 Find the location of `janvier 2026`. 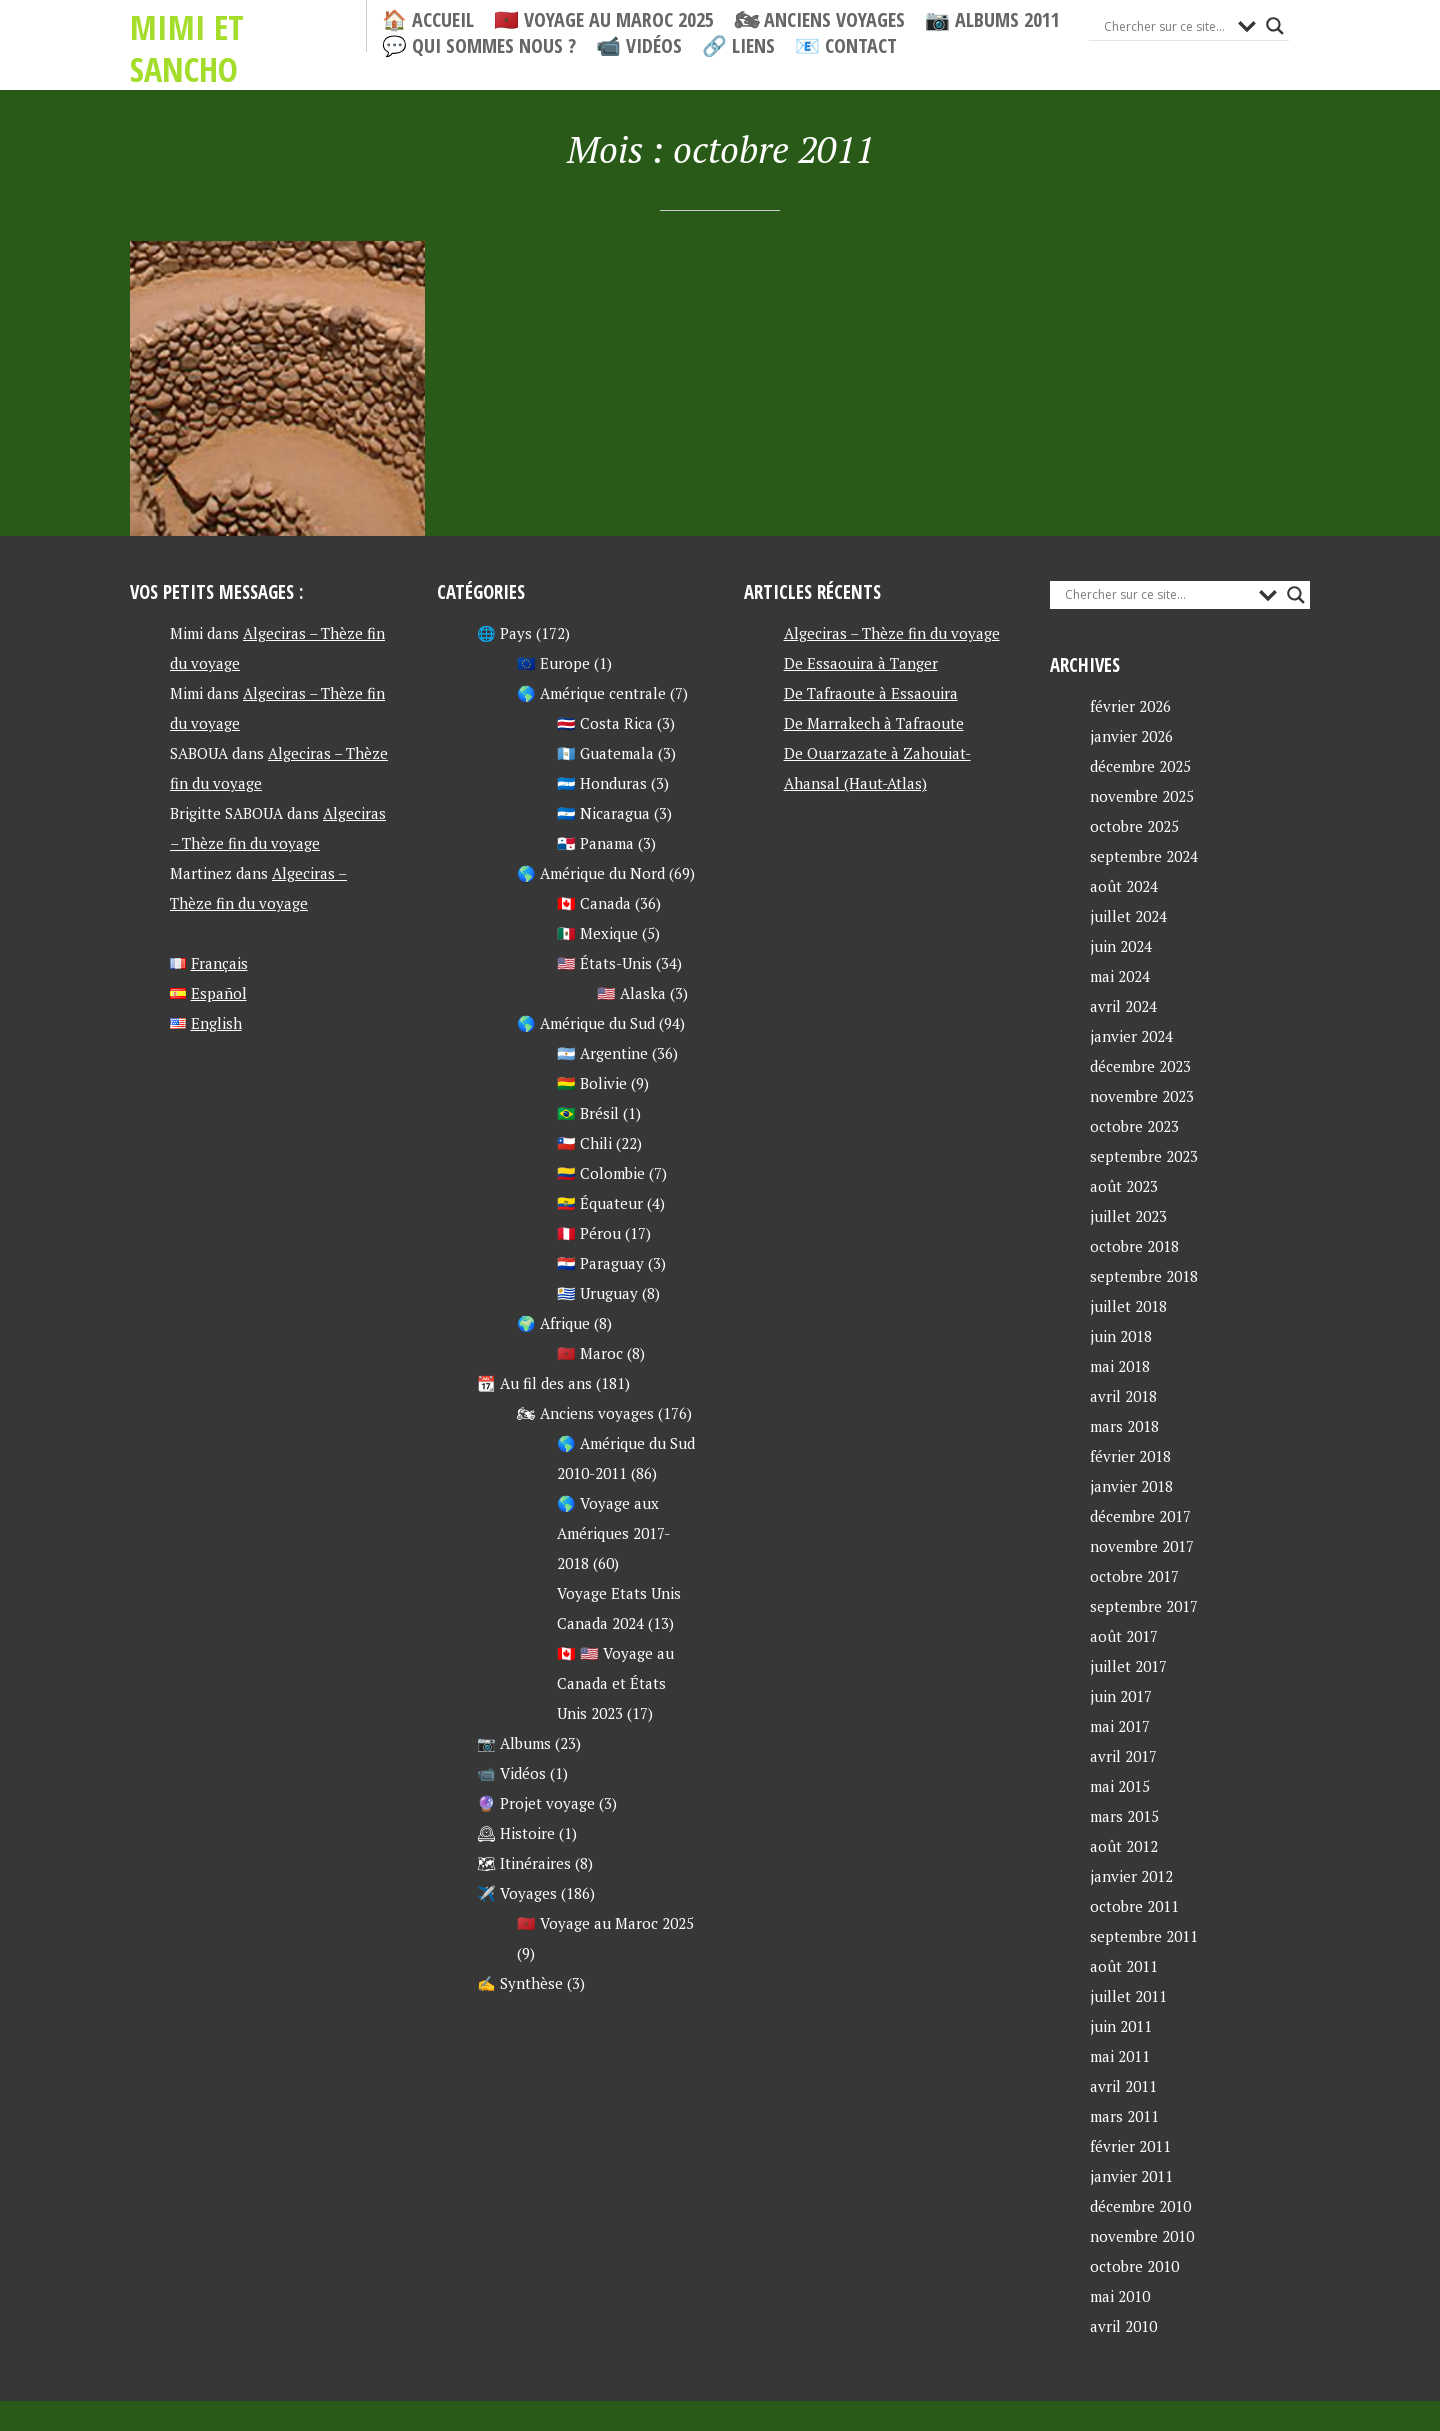

janvier 2026 is located at coordinates (1131, 736).